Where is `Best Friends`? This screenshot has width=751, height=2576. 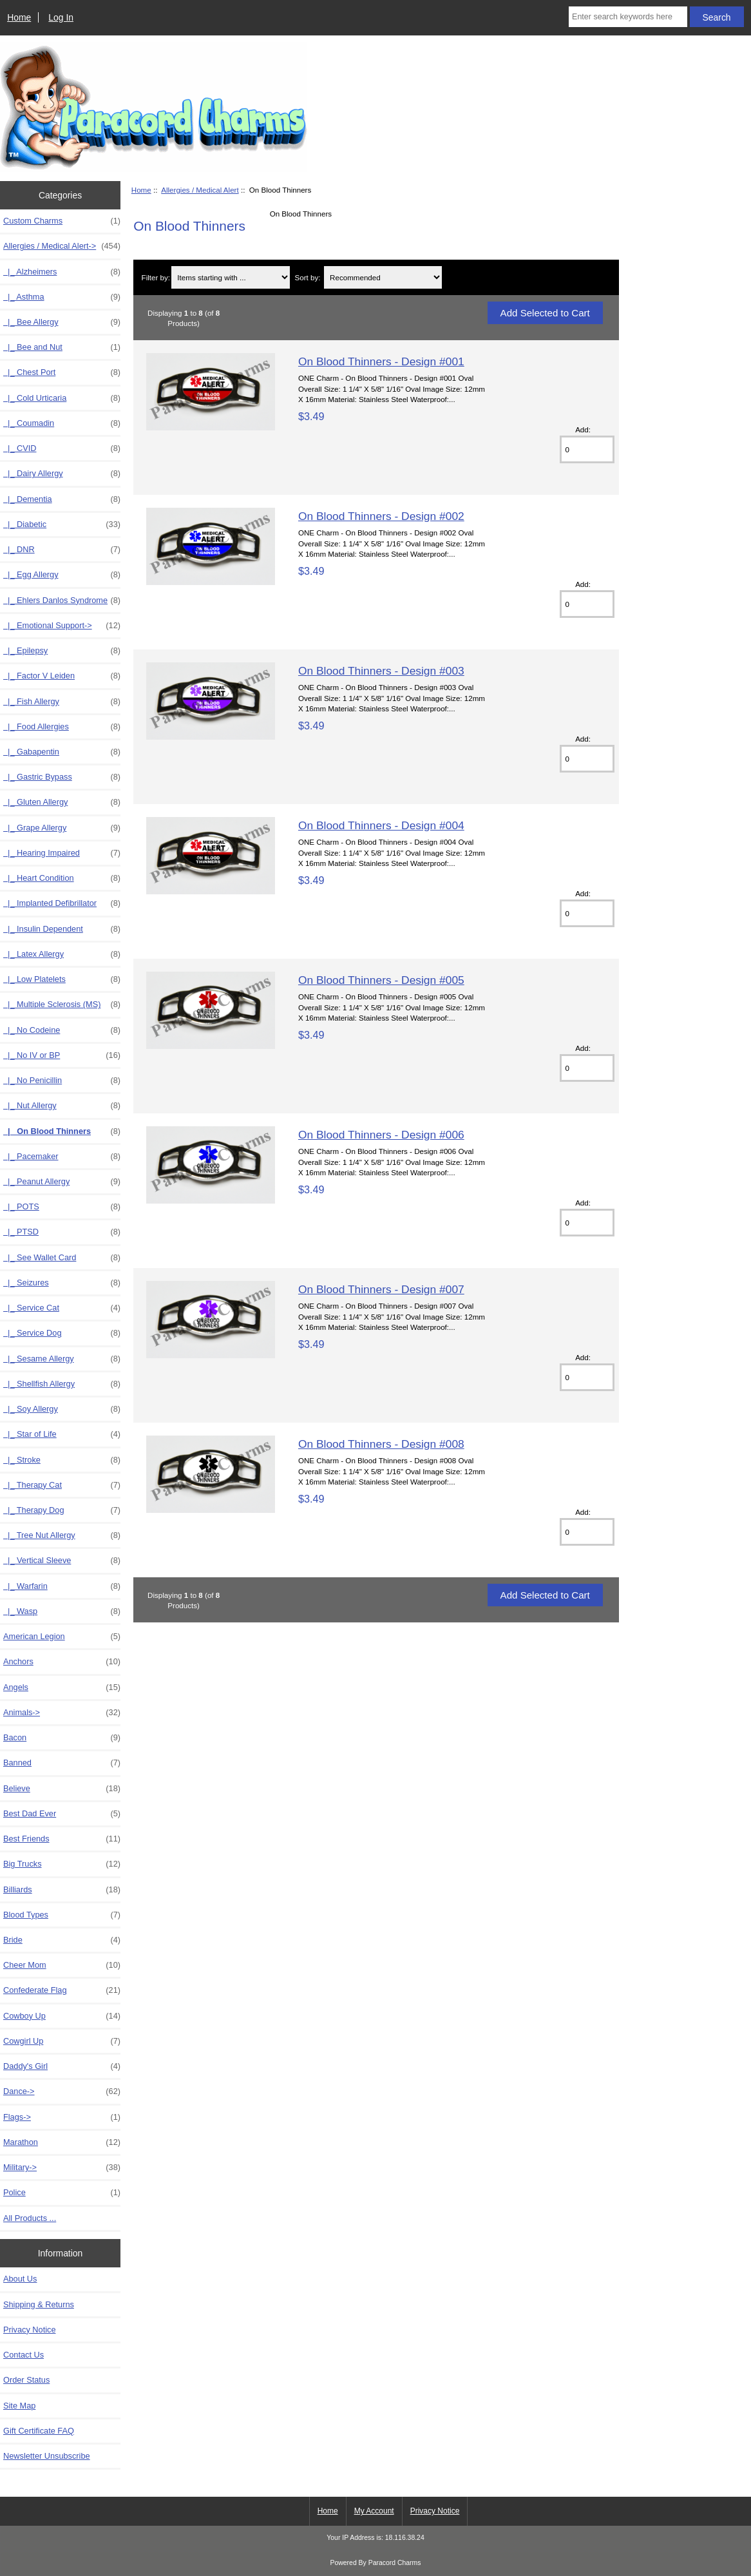 Best Friends is located at coordinates (61, 1839).